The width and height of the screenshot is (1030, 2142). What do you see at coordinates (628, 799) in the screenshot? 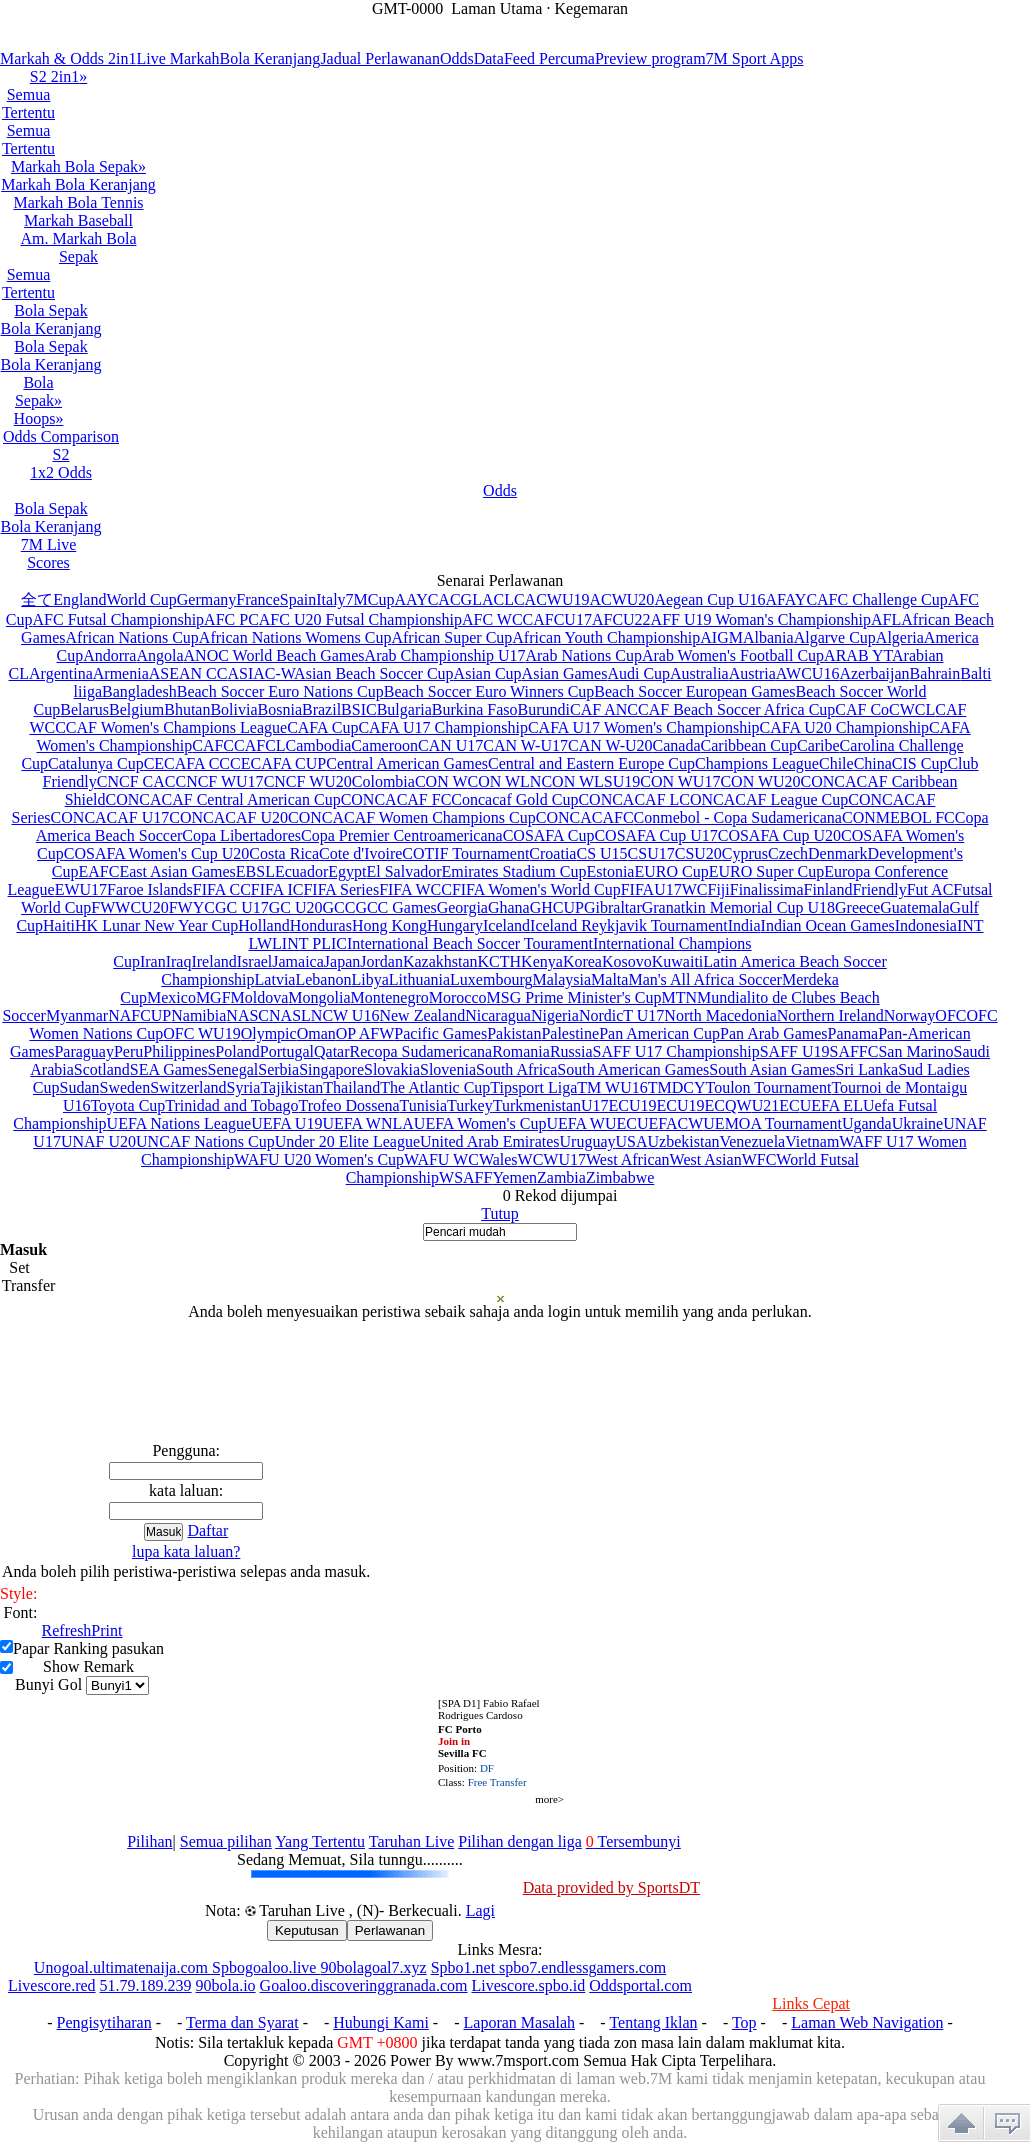
I see `CONCACAF L` at bounding box center [628, 799].